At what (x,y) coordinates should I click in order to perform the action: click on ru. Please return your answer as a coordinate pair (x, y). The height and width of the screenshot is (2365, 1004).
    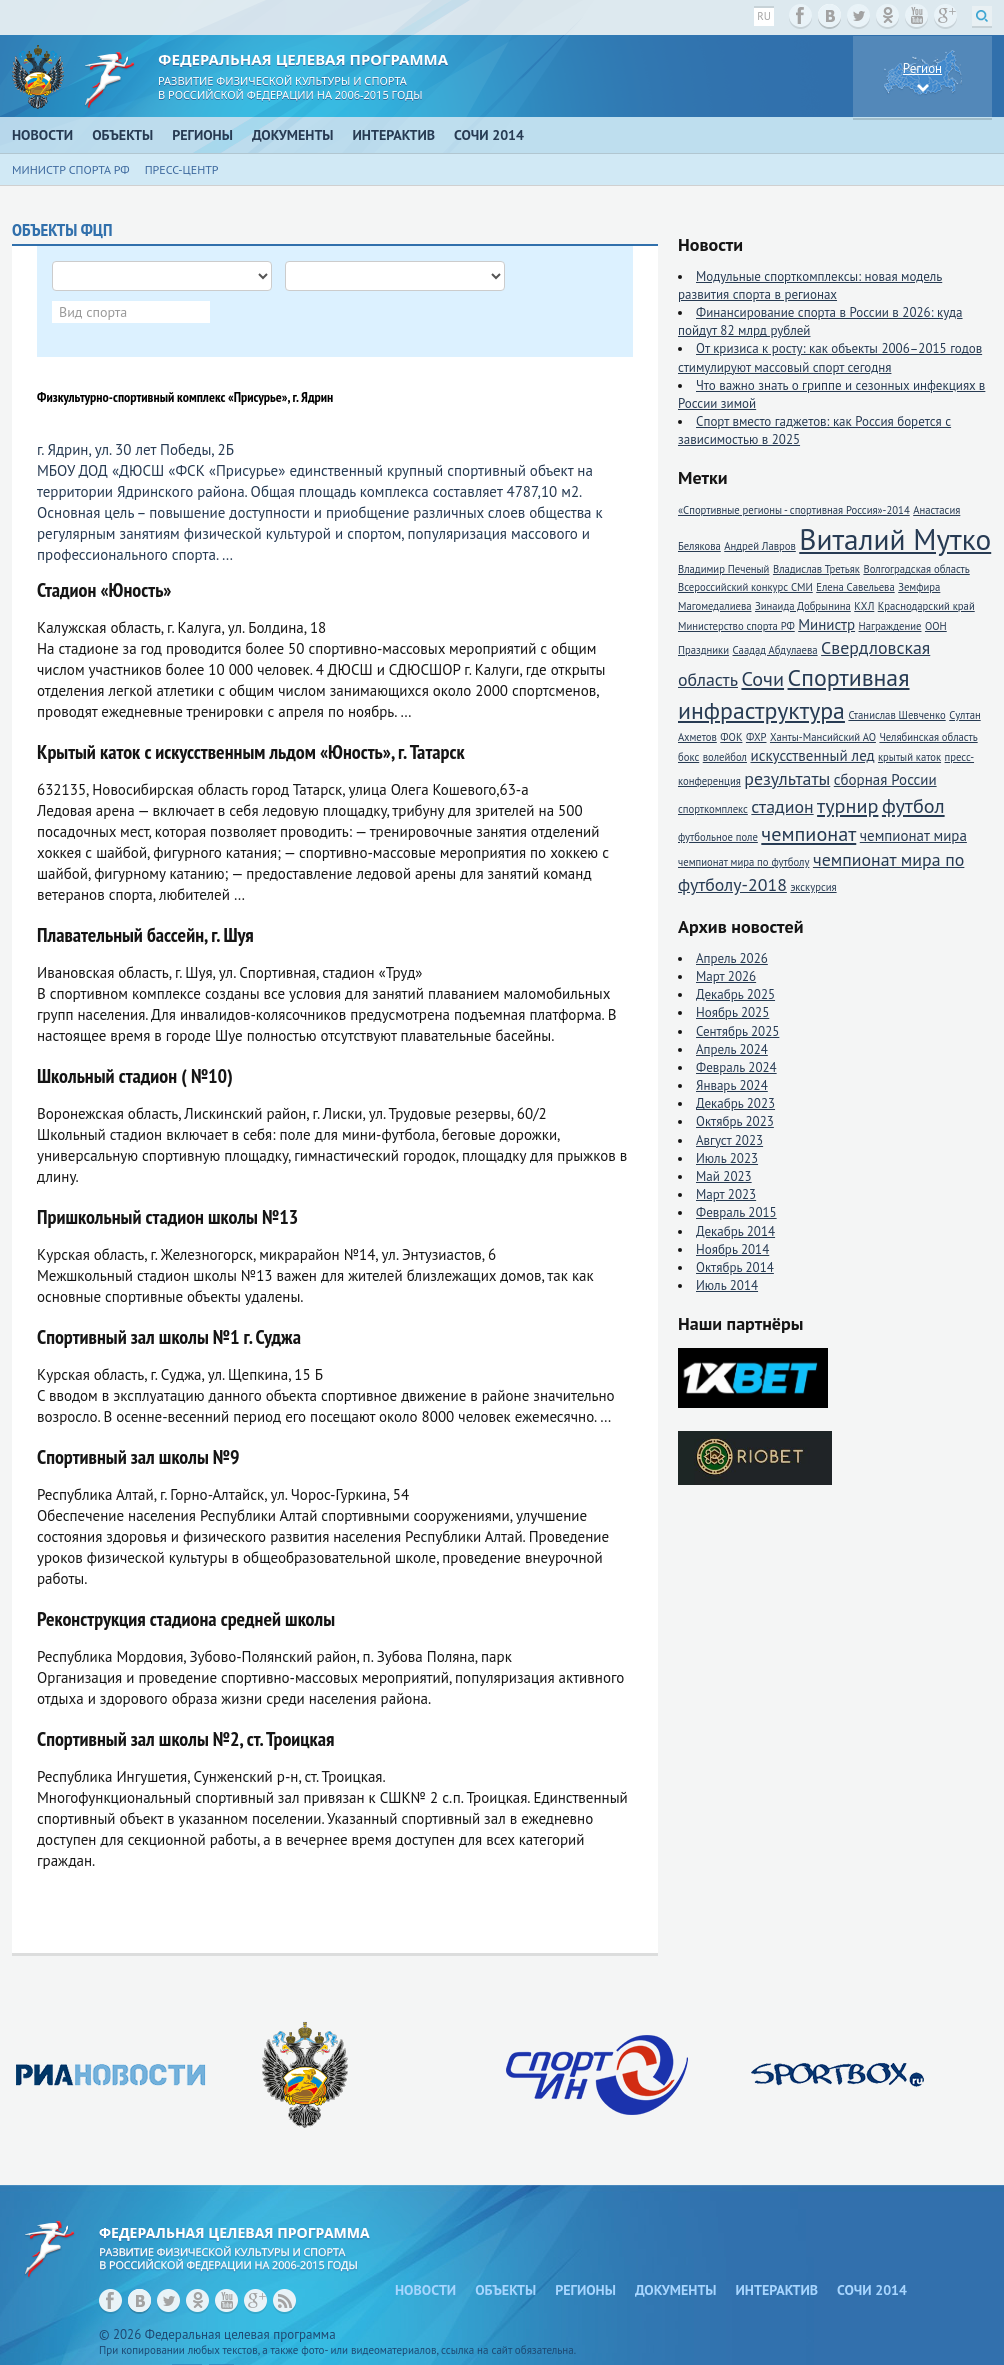
    Looking at the image, I should click on (764, 16).